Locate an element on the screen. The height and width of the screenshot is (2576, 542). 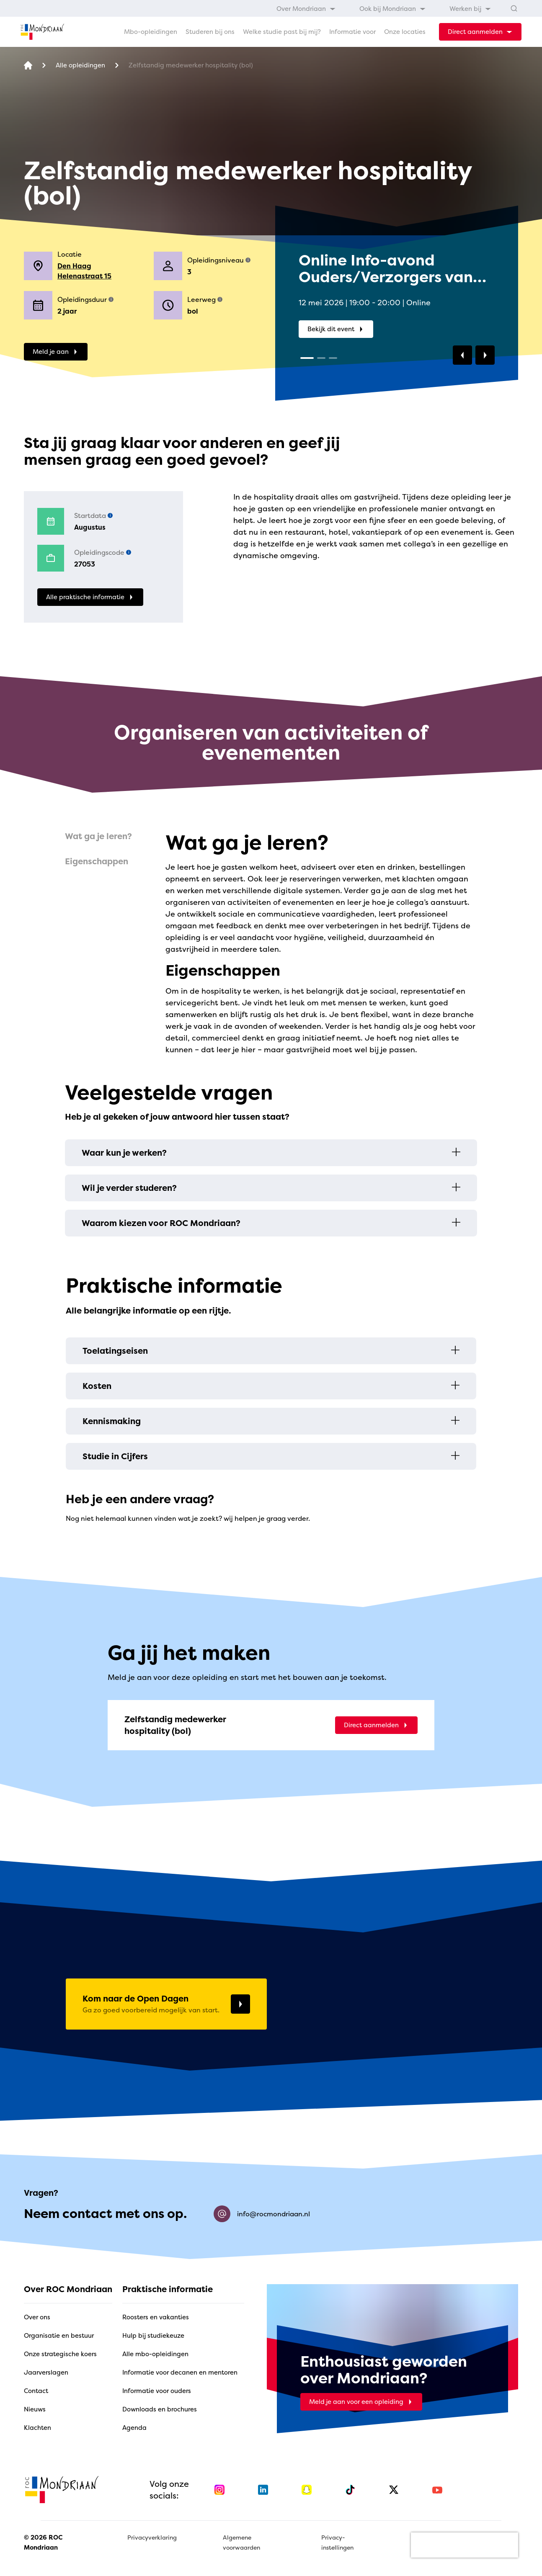
Eigenschappen is located at coordinates (96, 861).